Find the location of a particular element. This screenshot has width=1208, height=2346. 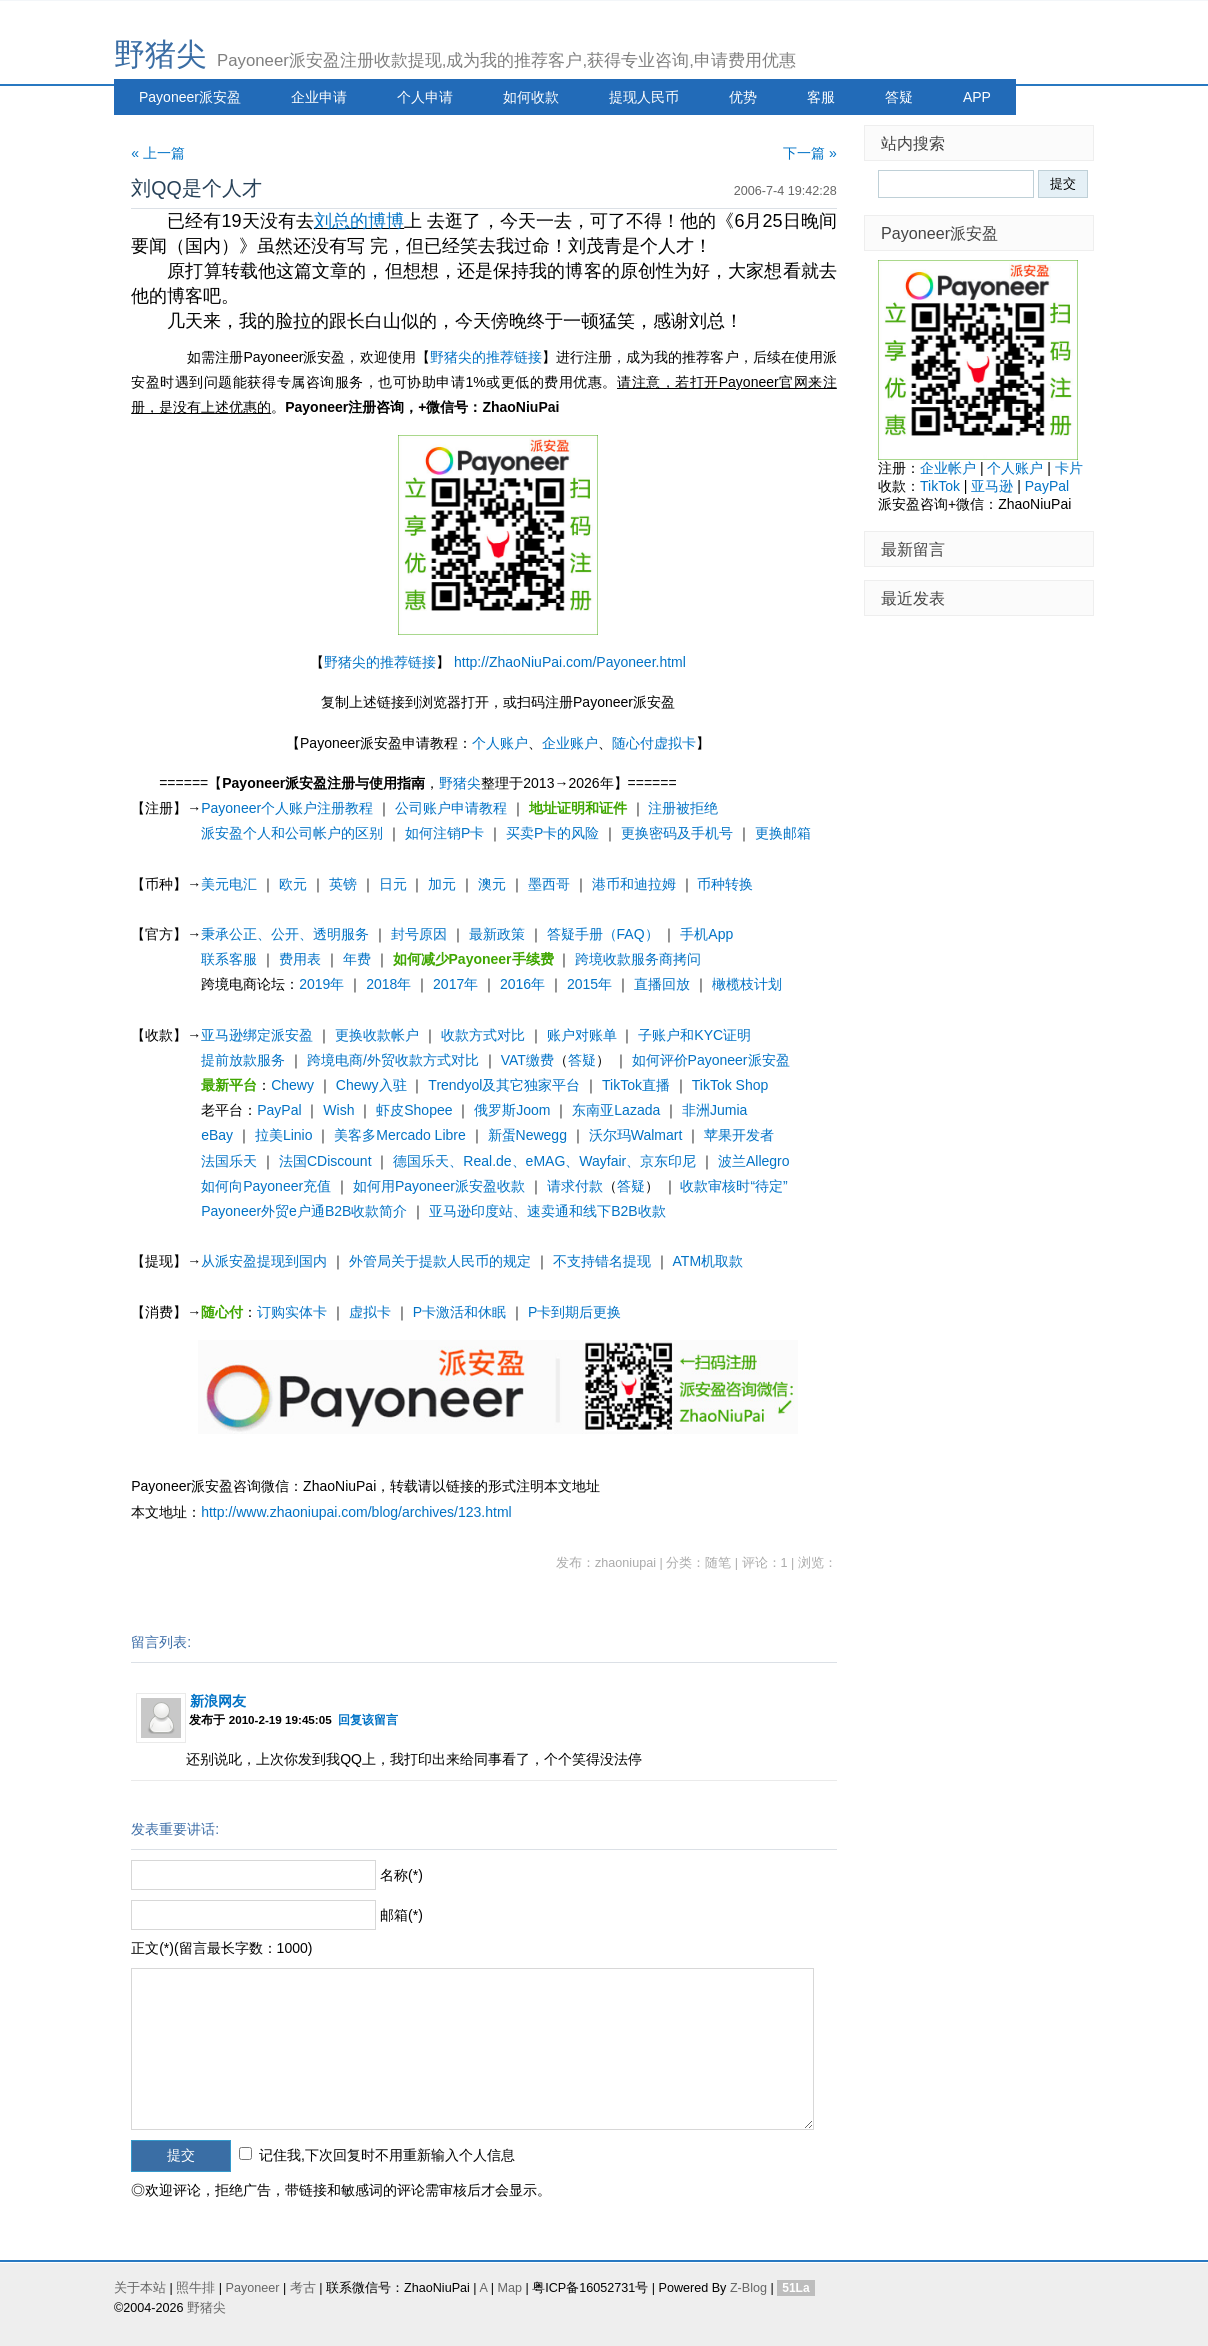

波兰Allegro is located at coordinates (754, 1161).